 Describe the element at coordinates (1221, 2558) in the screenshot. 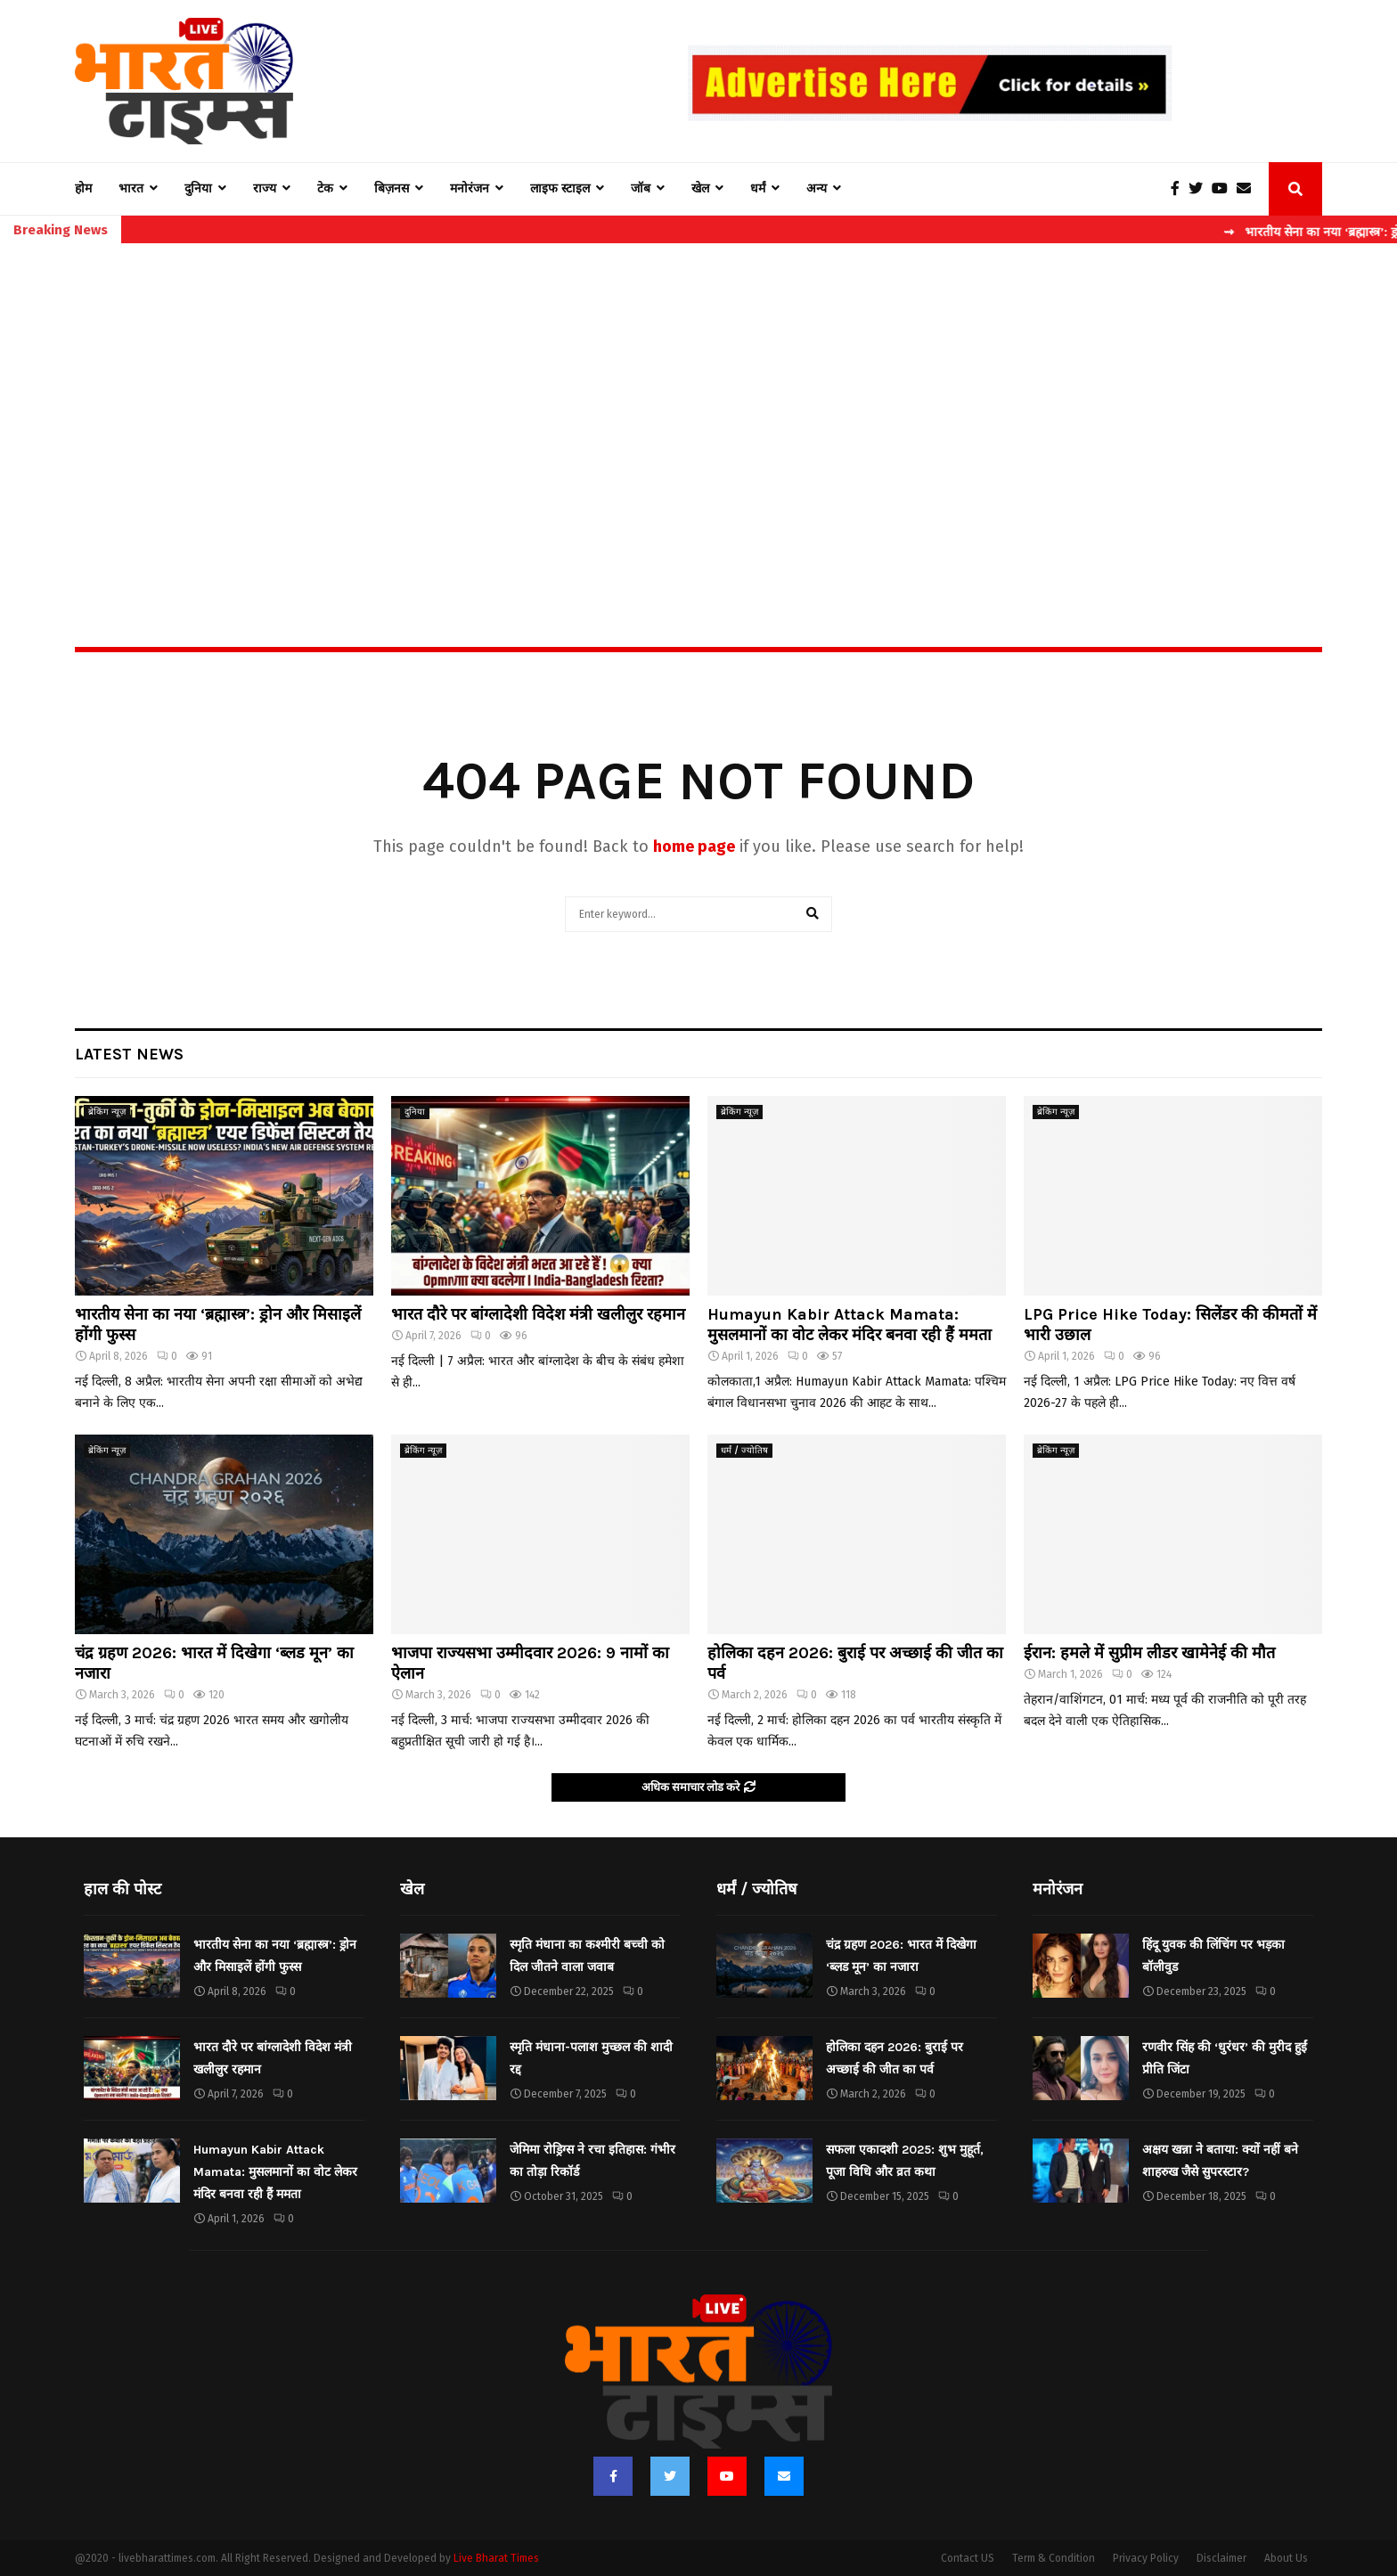

I see `Disclaimer` at that location.